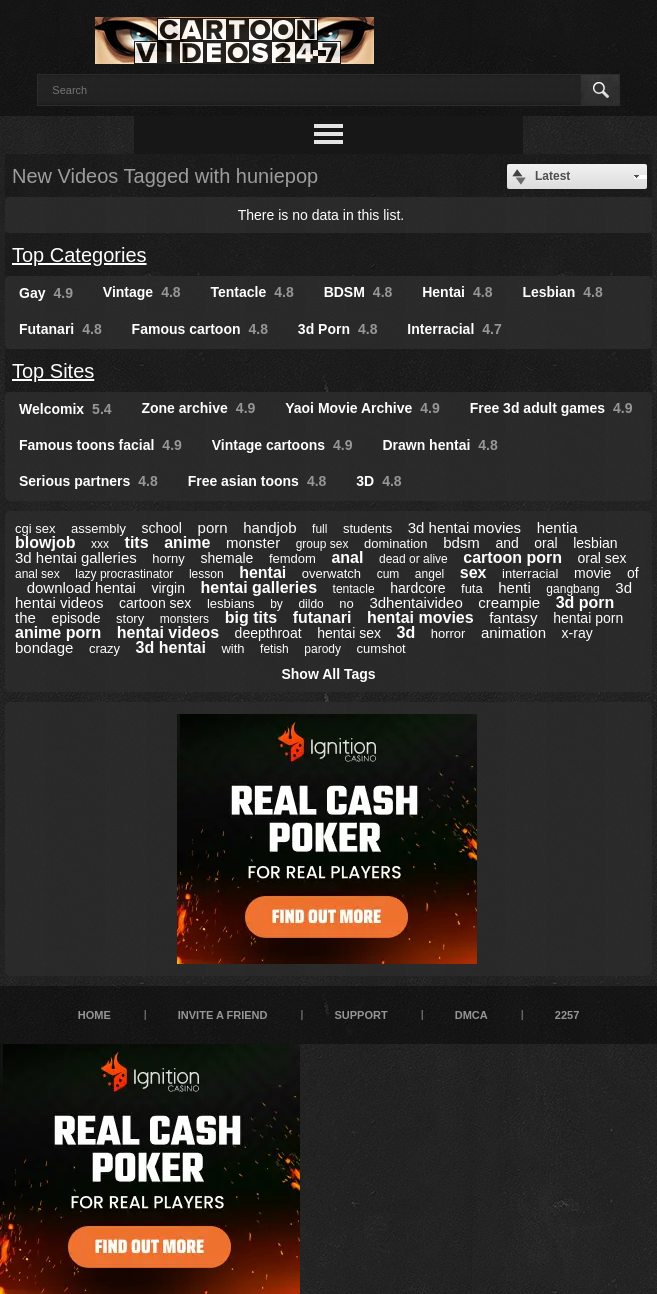 The image size is (657, 1294). What do you see at coordinates (322, 544) in the screenshot?
I see `group sex` at bounding box center [322, 544].